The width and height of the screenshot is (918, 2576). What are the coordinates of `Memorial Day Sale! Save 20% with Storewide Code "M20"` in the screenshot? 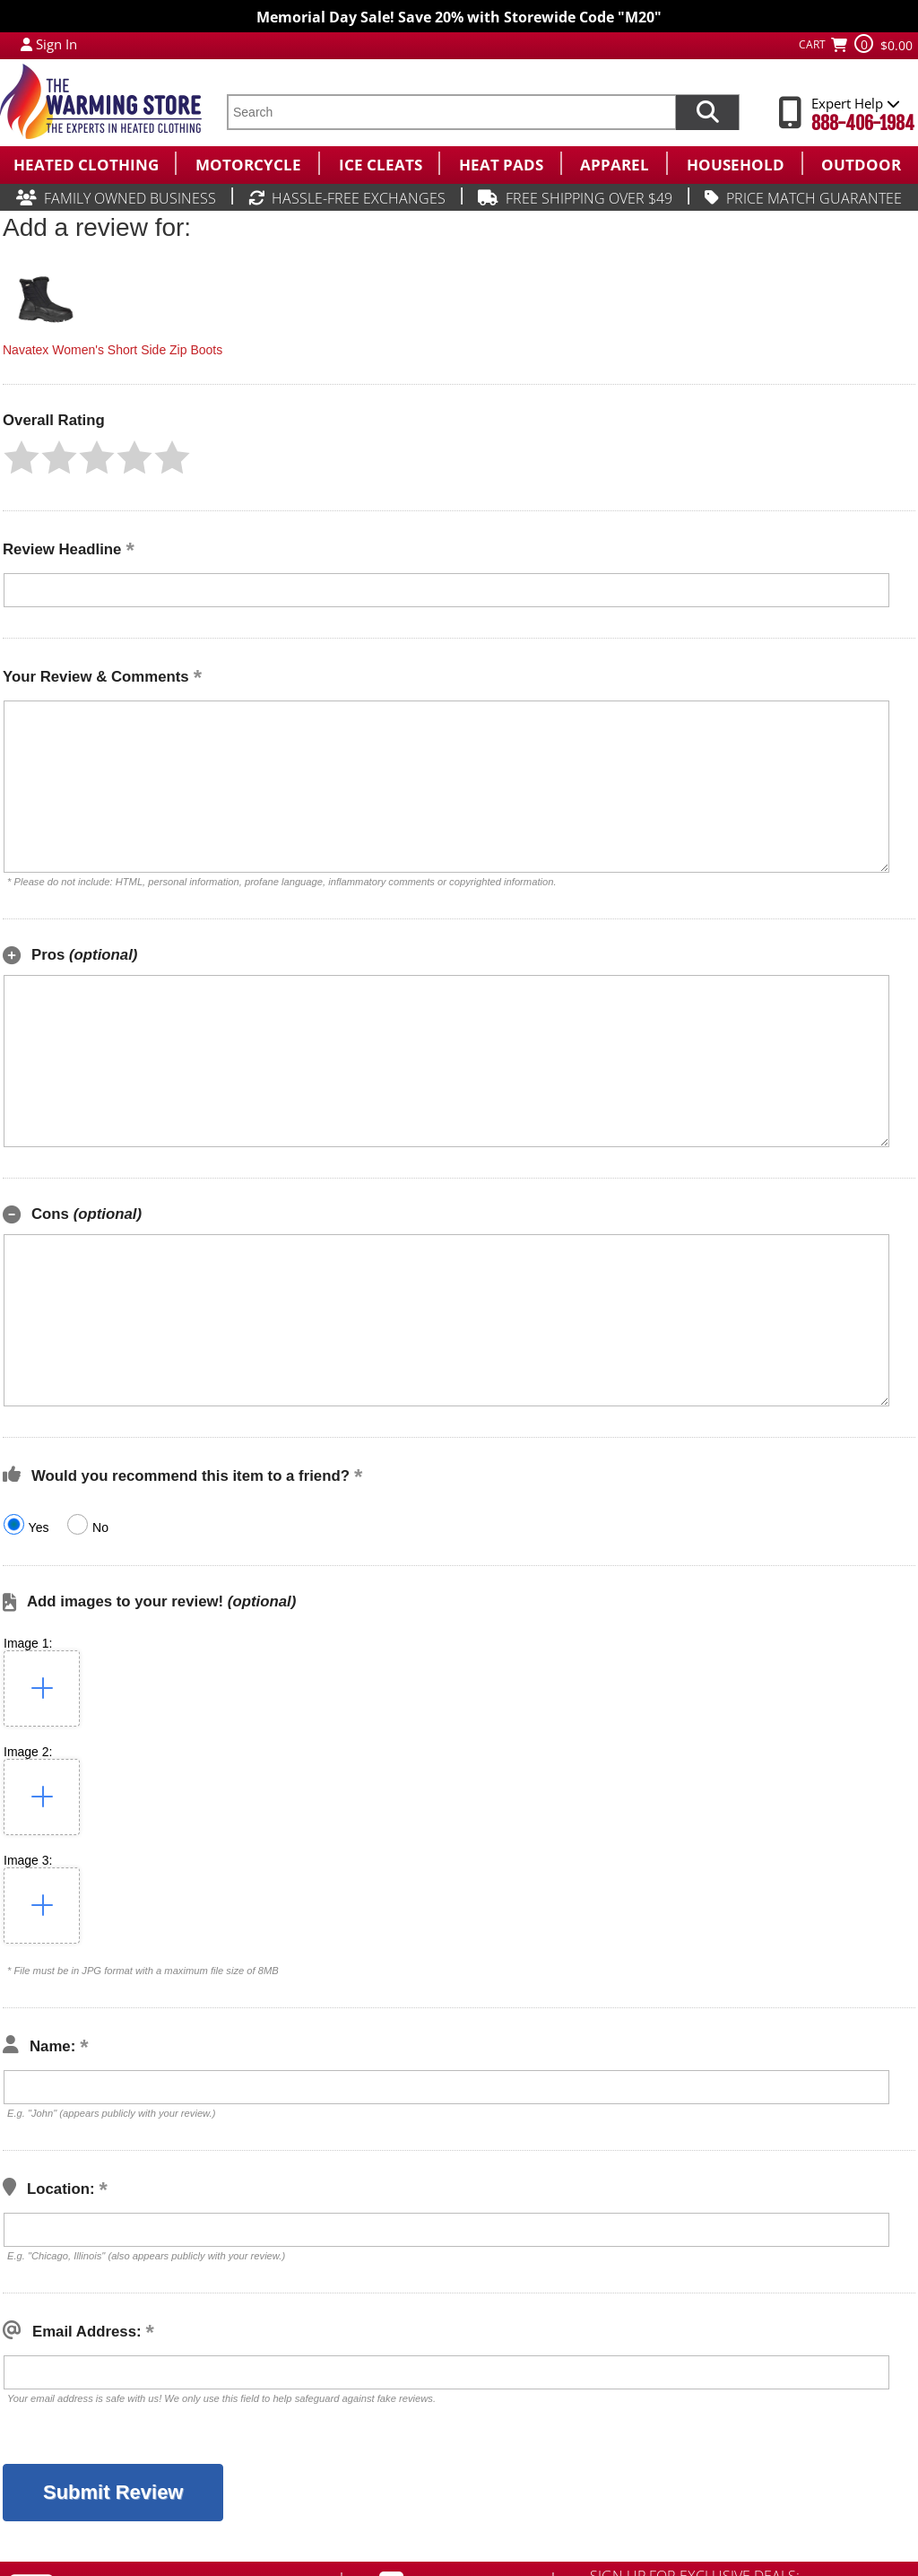 It's located at (459, 17).